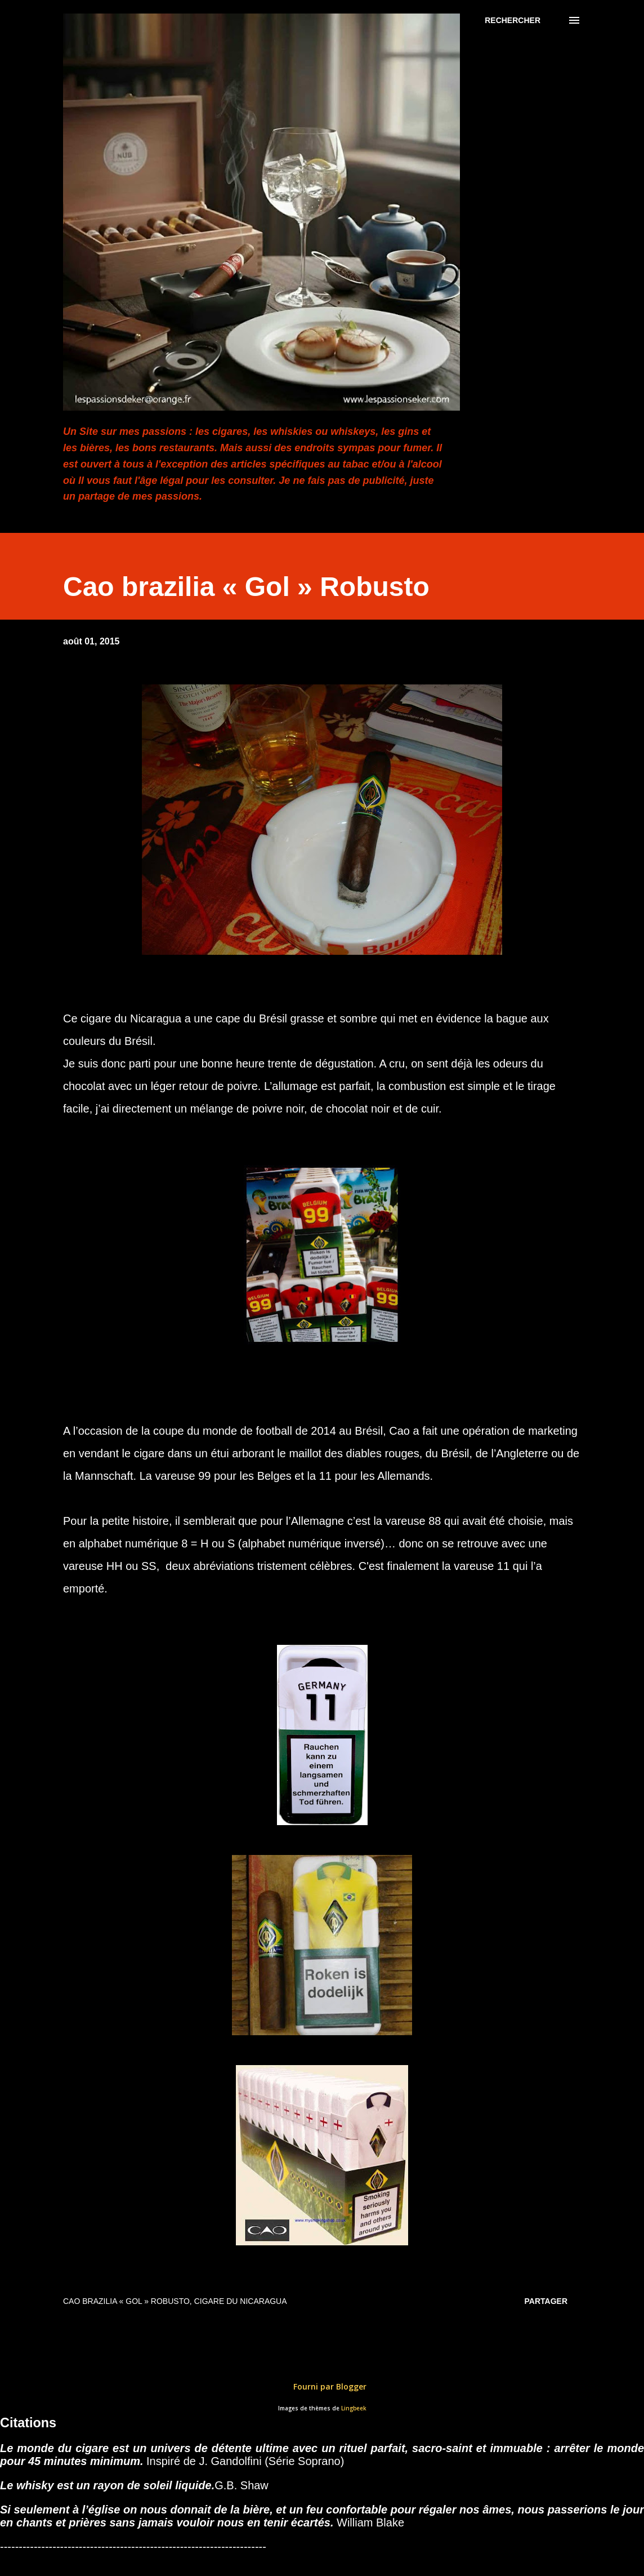 This screenshot has height=2576, width=644. What do you see at coordinates (322, 2386) in the screenshot?
I see `Fourni par Blogger` at bounding box center [322, 2386].